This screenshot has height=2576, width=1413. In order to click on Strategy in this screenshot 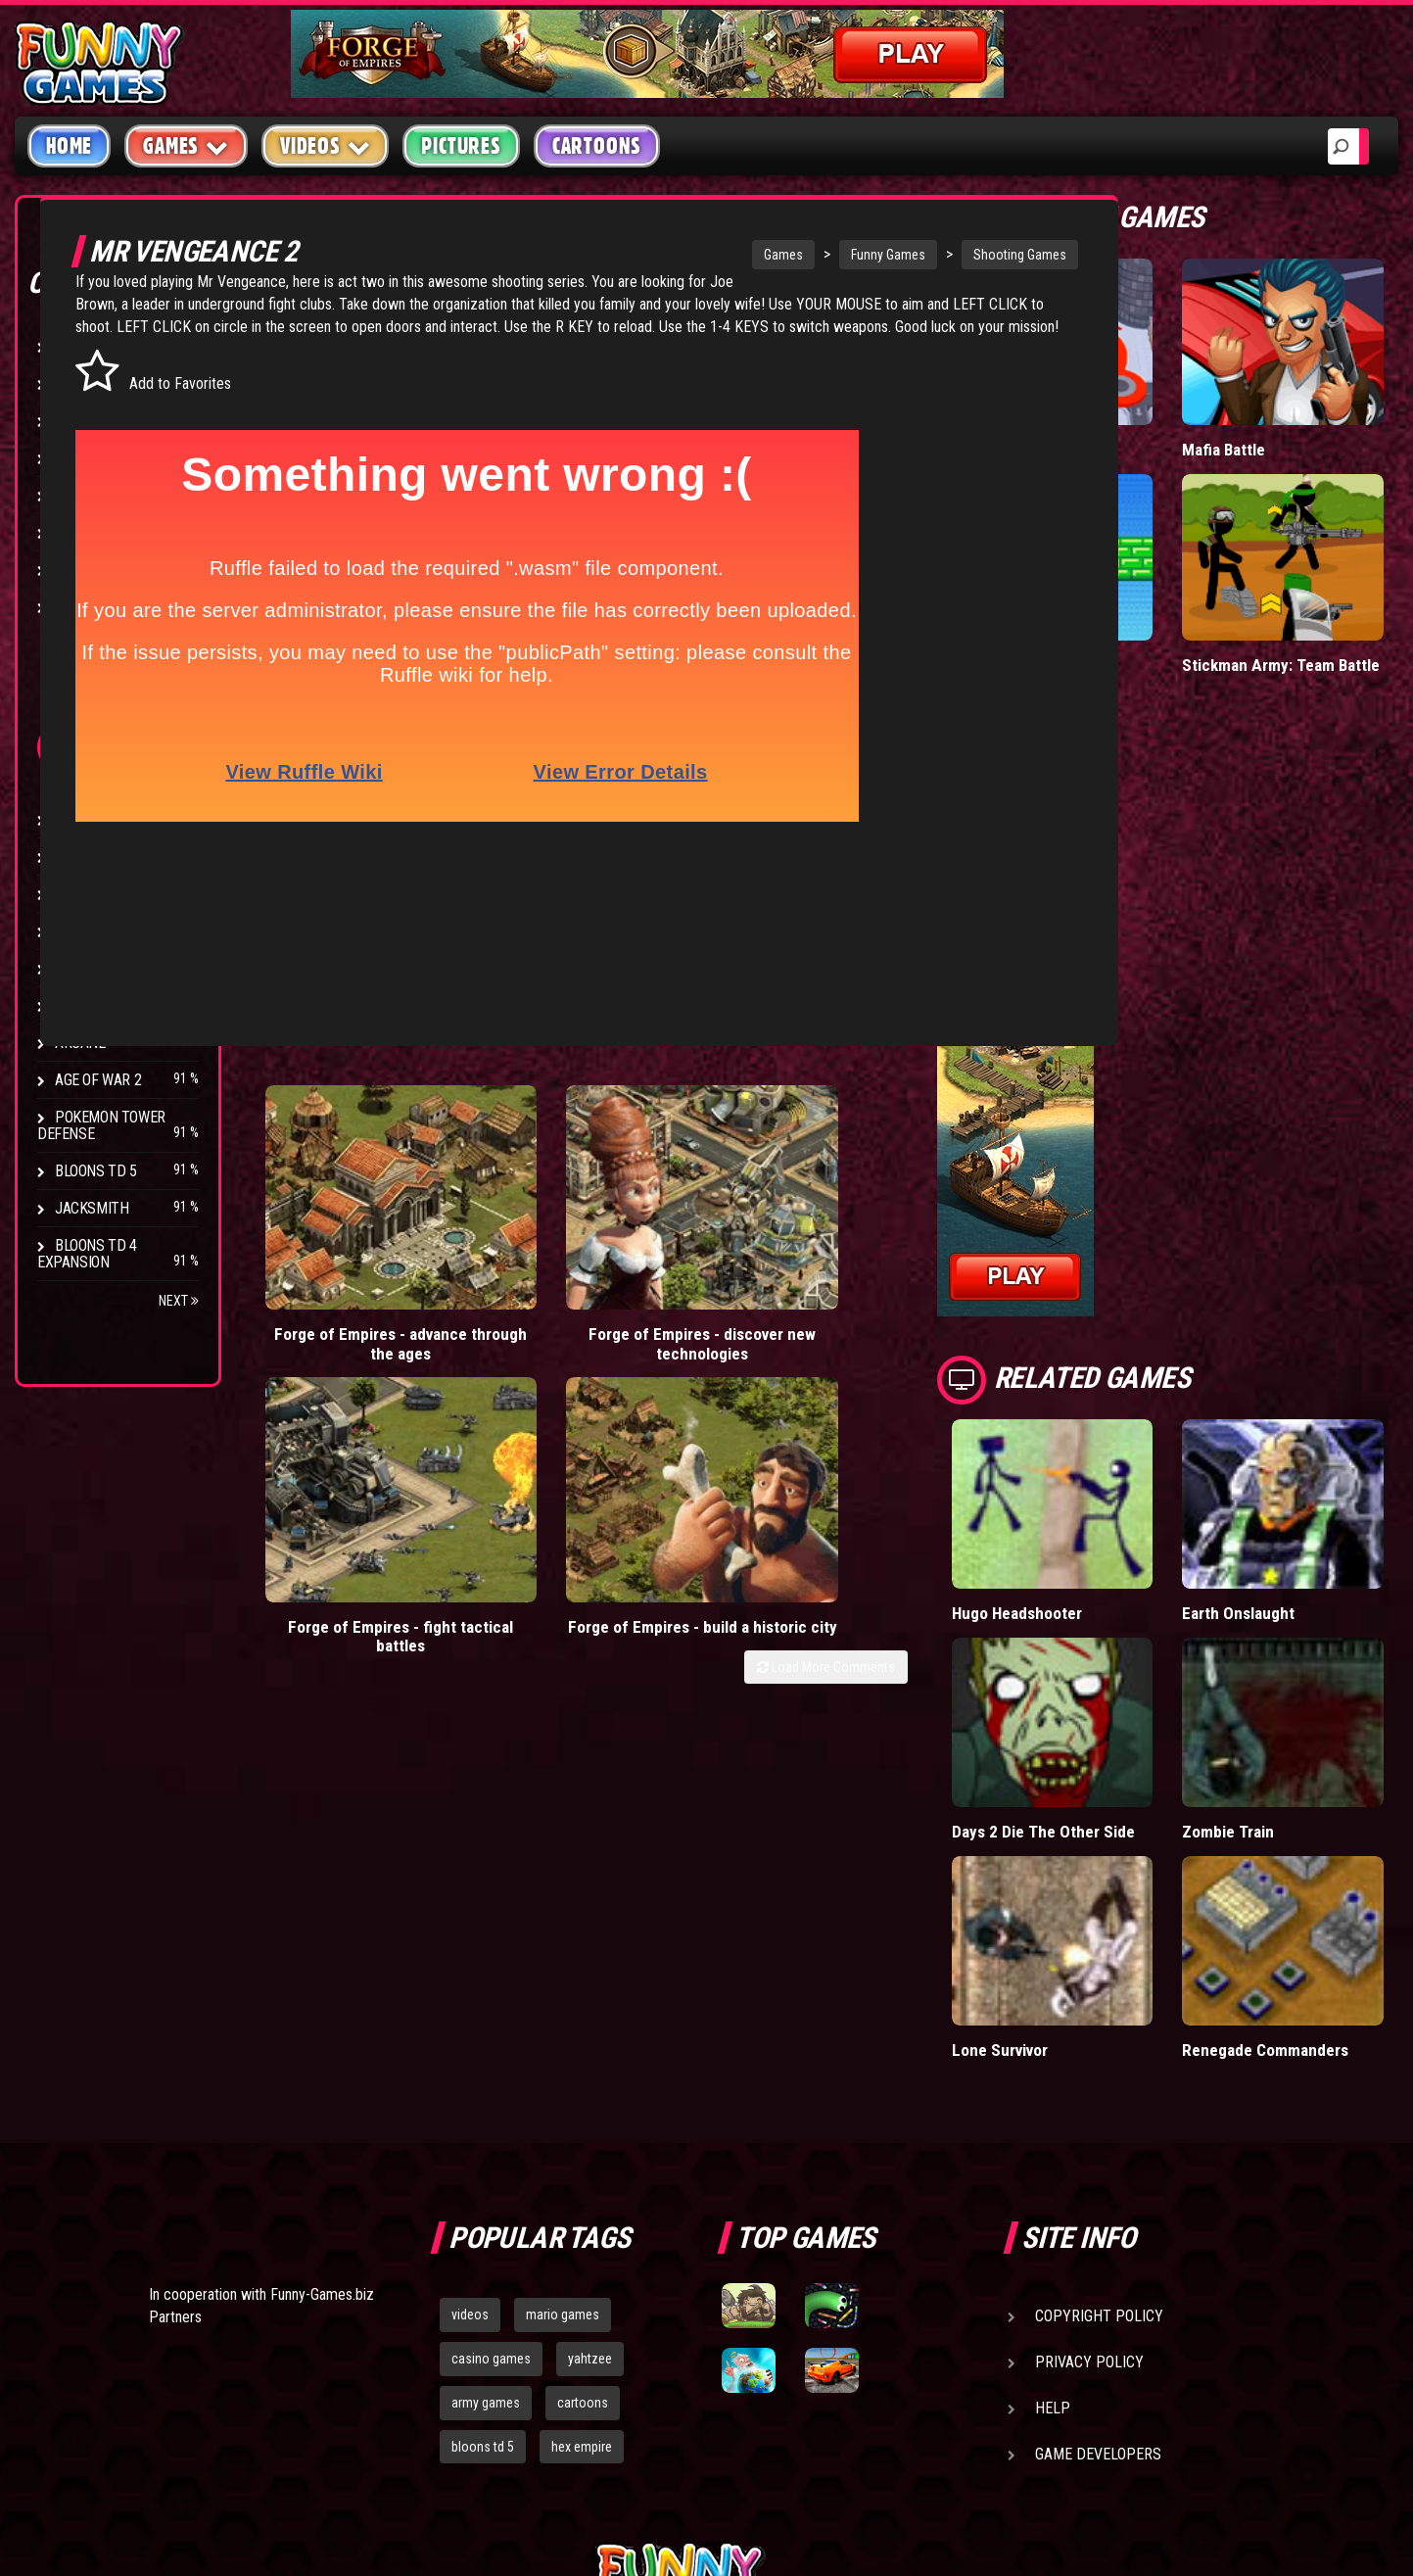, I will do `click(87, 569)`.